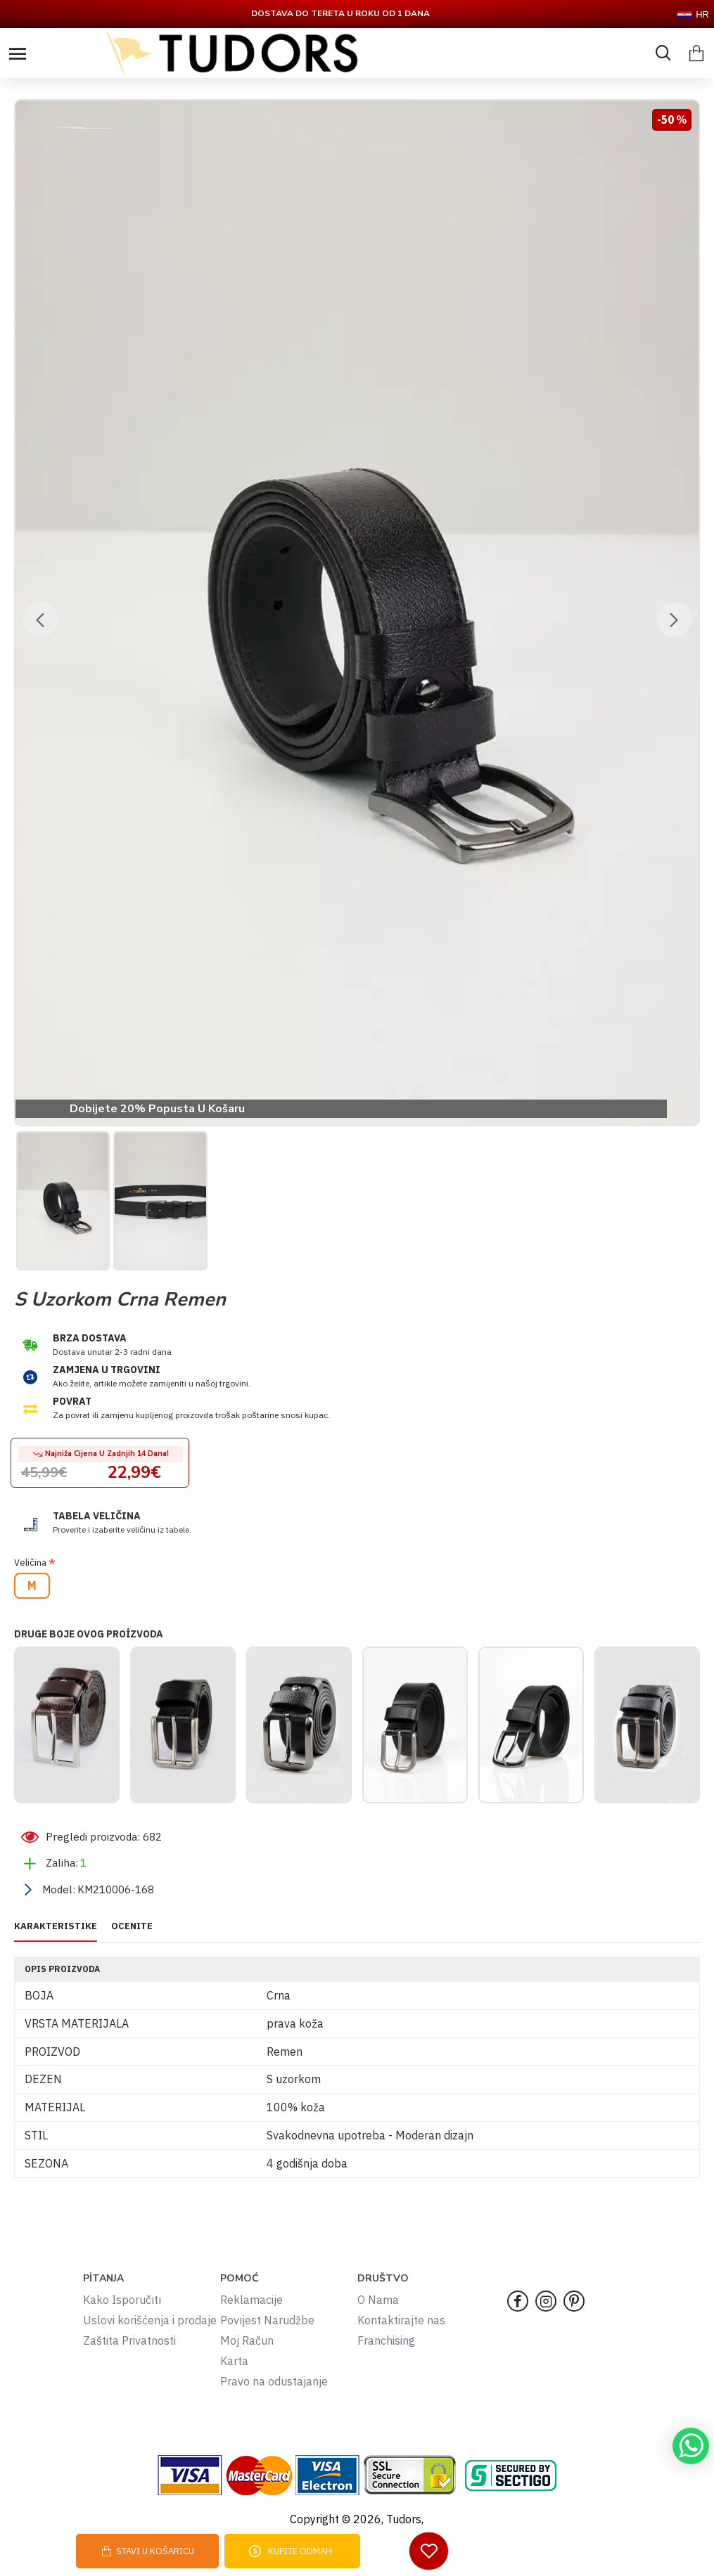 This screenshot has width=714, height=2576. Describe the element at coordinates (30, 1563) in the screenshot. I see `Veličina` at that location.